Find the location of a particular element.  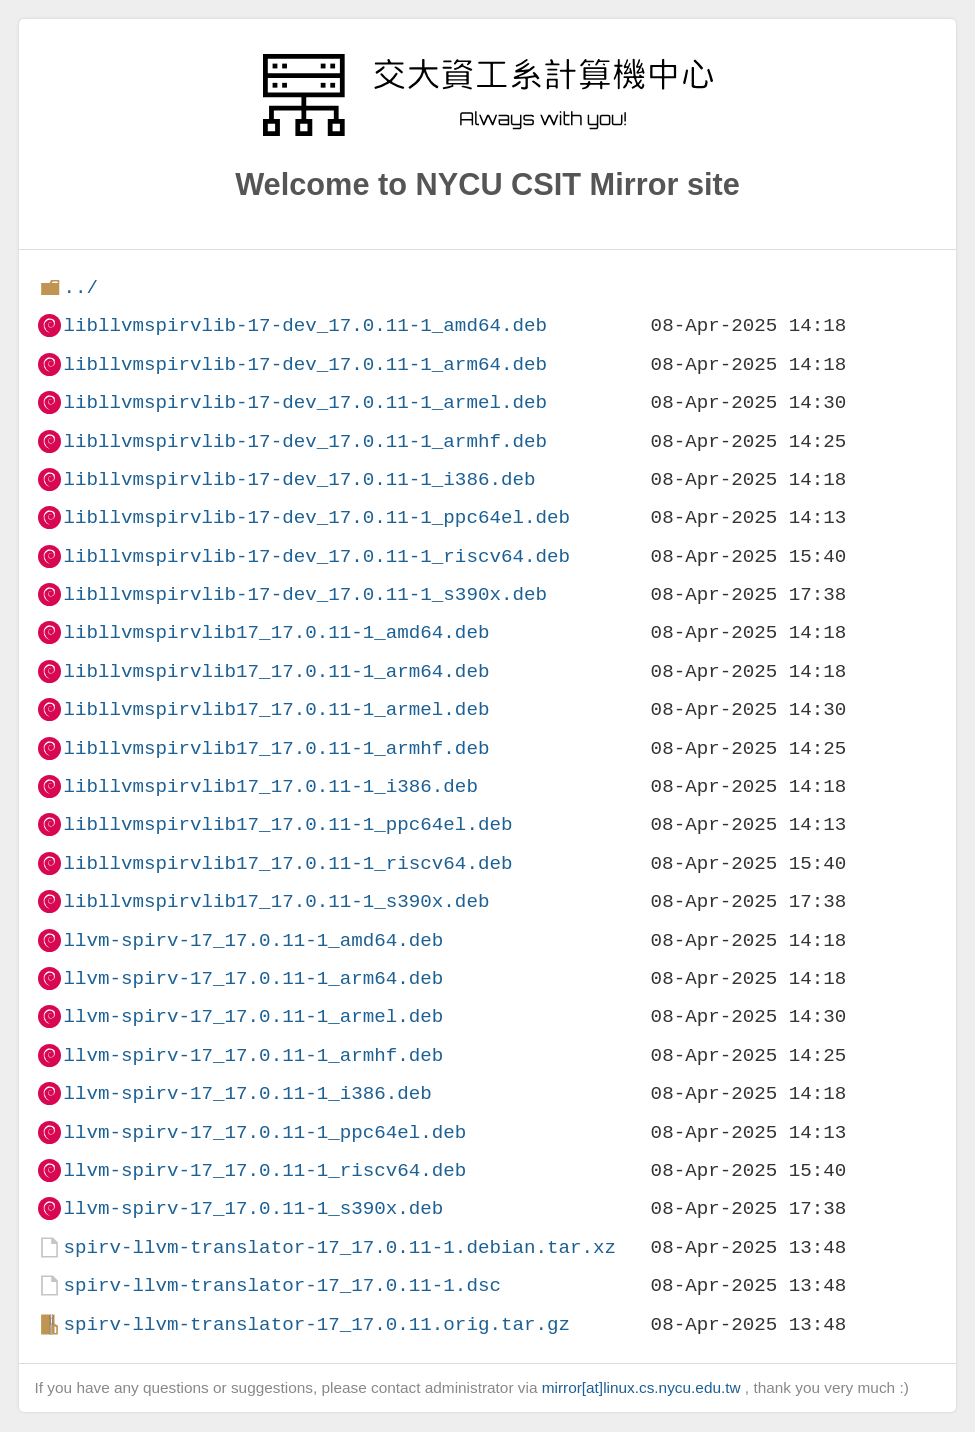

llvm-spirv-17_17.0.11-1_amd64.deb is located at coordinates (253, 940).